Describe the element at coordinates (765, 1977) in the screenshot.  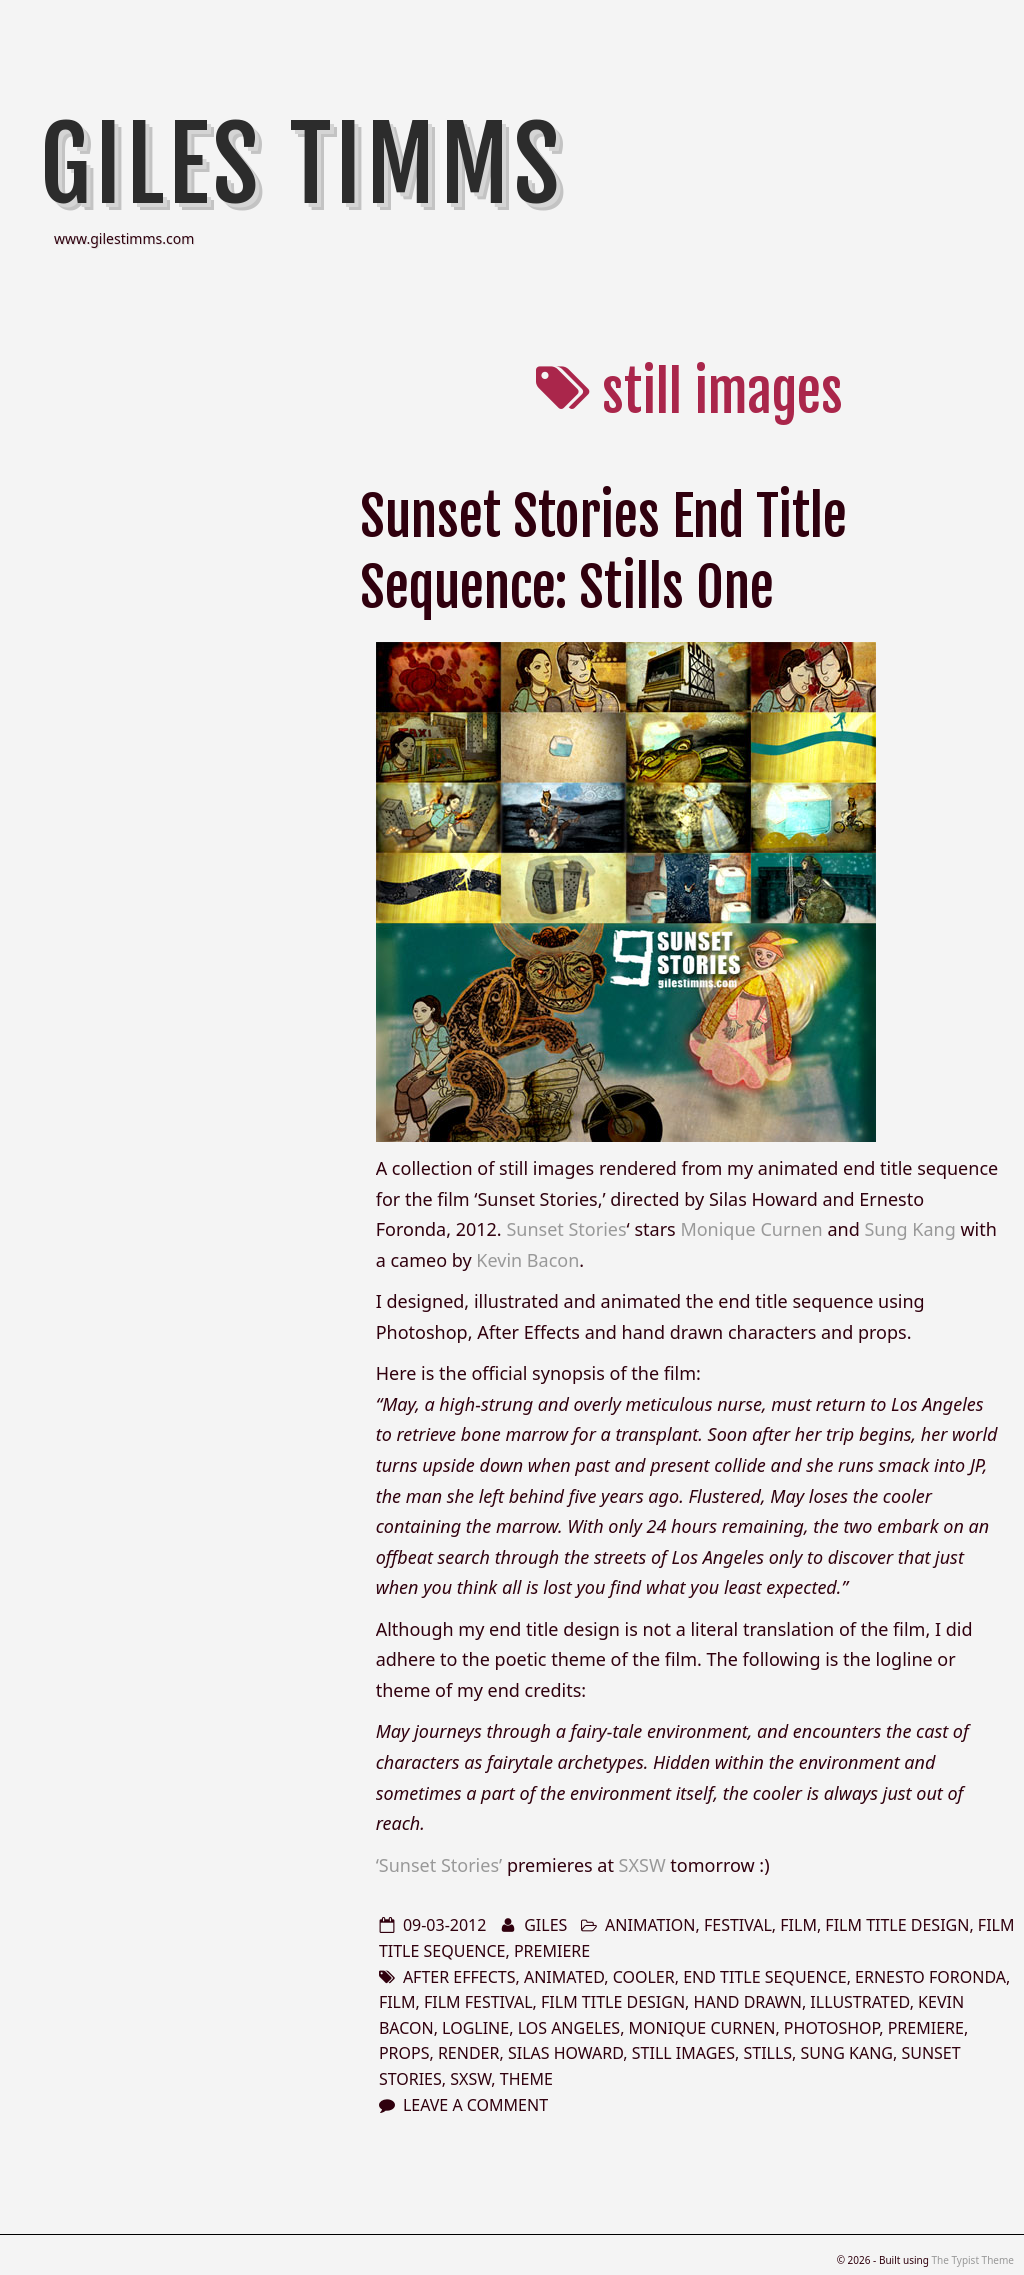
I see `end title sequence` at that location.